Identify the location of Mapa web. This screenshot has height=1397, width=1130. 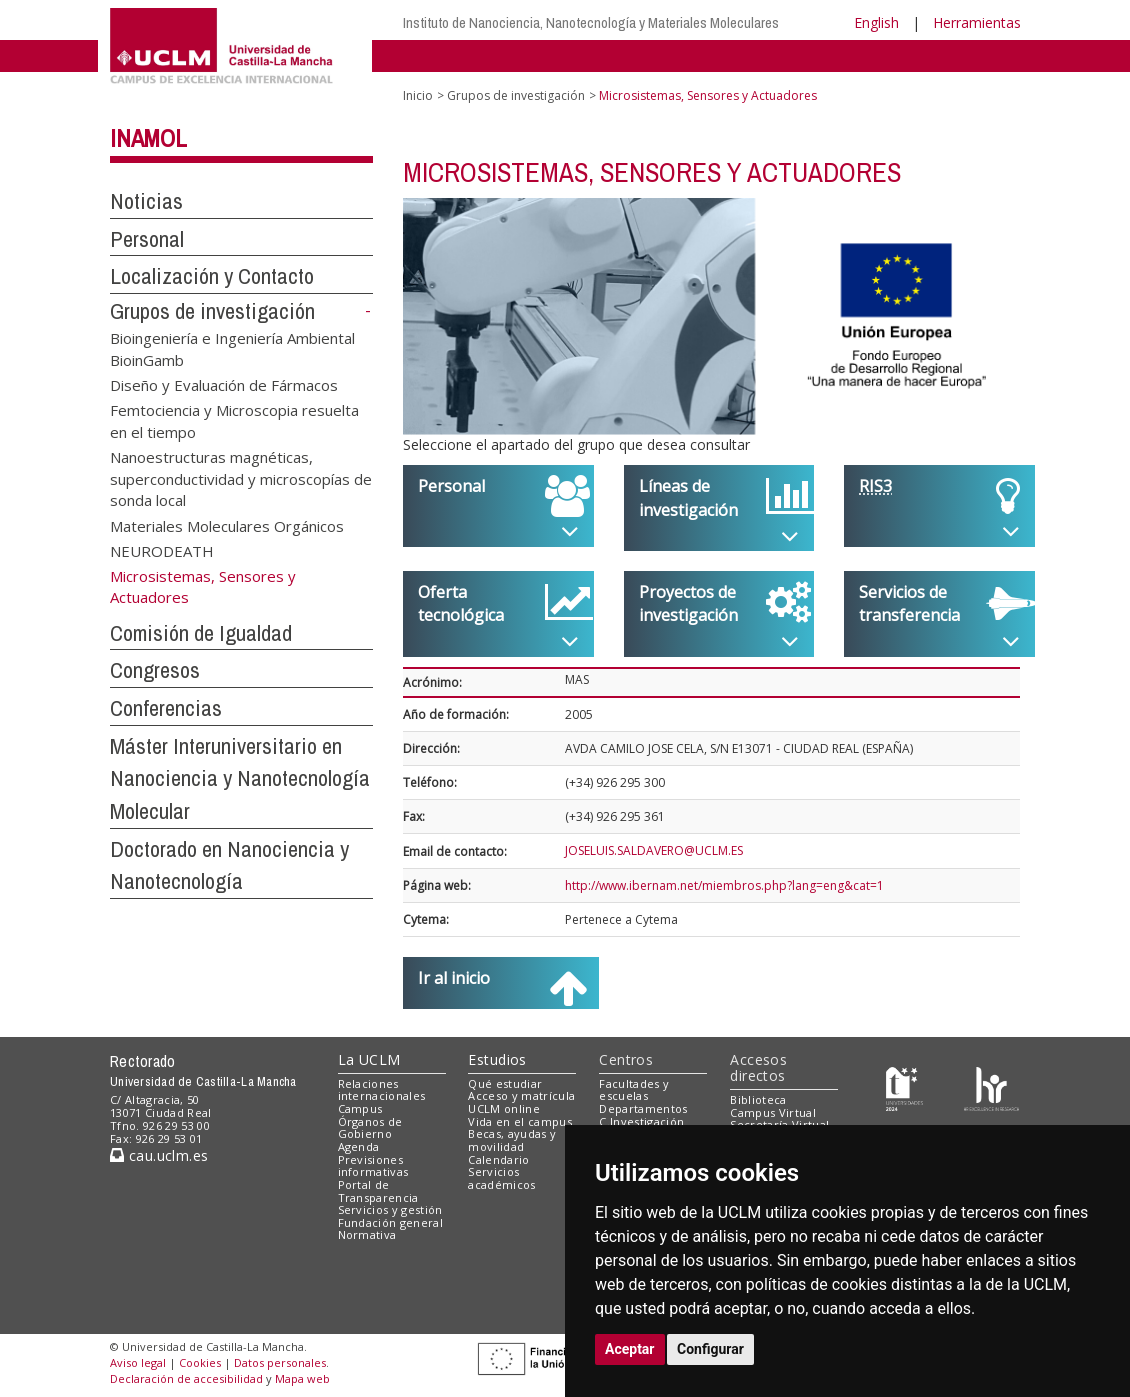
(302, 1378).